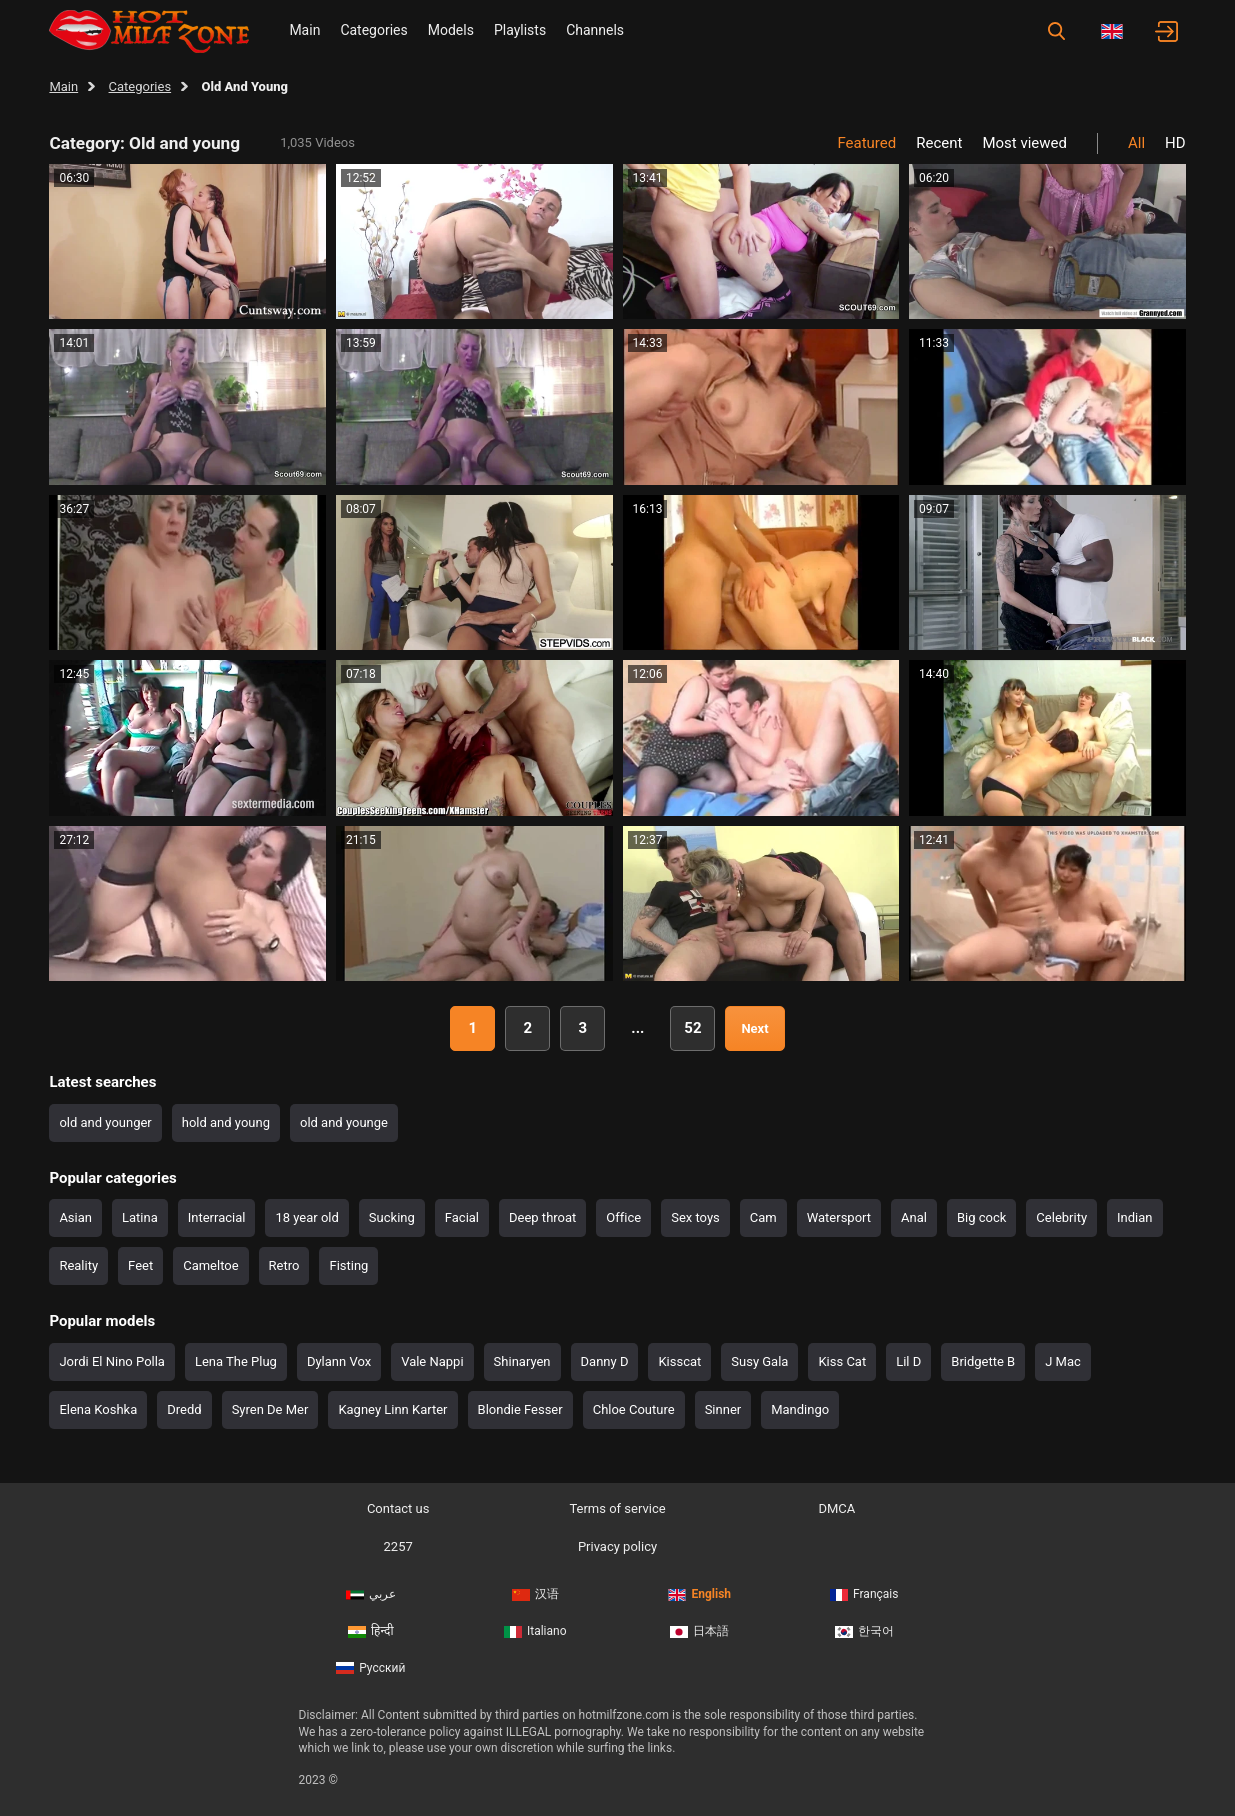  Describe the element at coordinates (184, 1409) in the screenshot. I see `Dredd` at that location.